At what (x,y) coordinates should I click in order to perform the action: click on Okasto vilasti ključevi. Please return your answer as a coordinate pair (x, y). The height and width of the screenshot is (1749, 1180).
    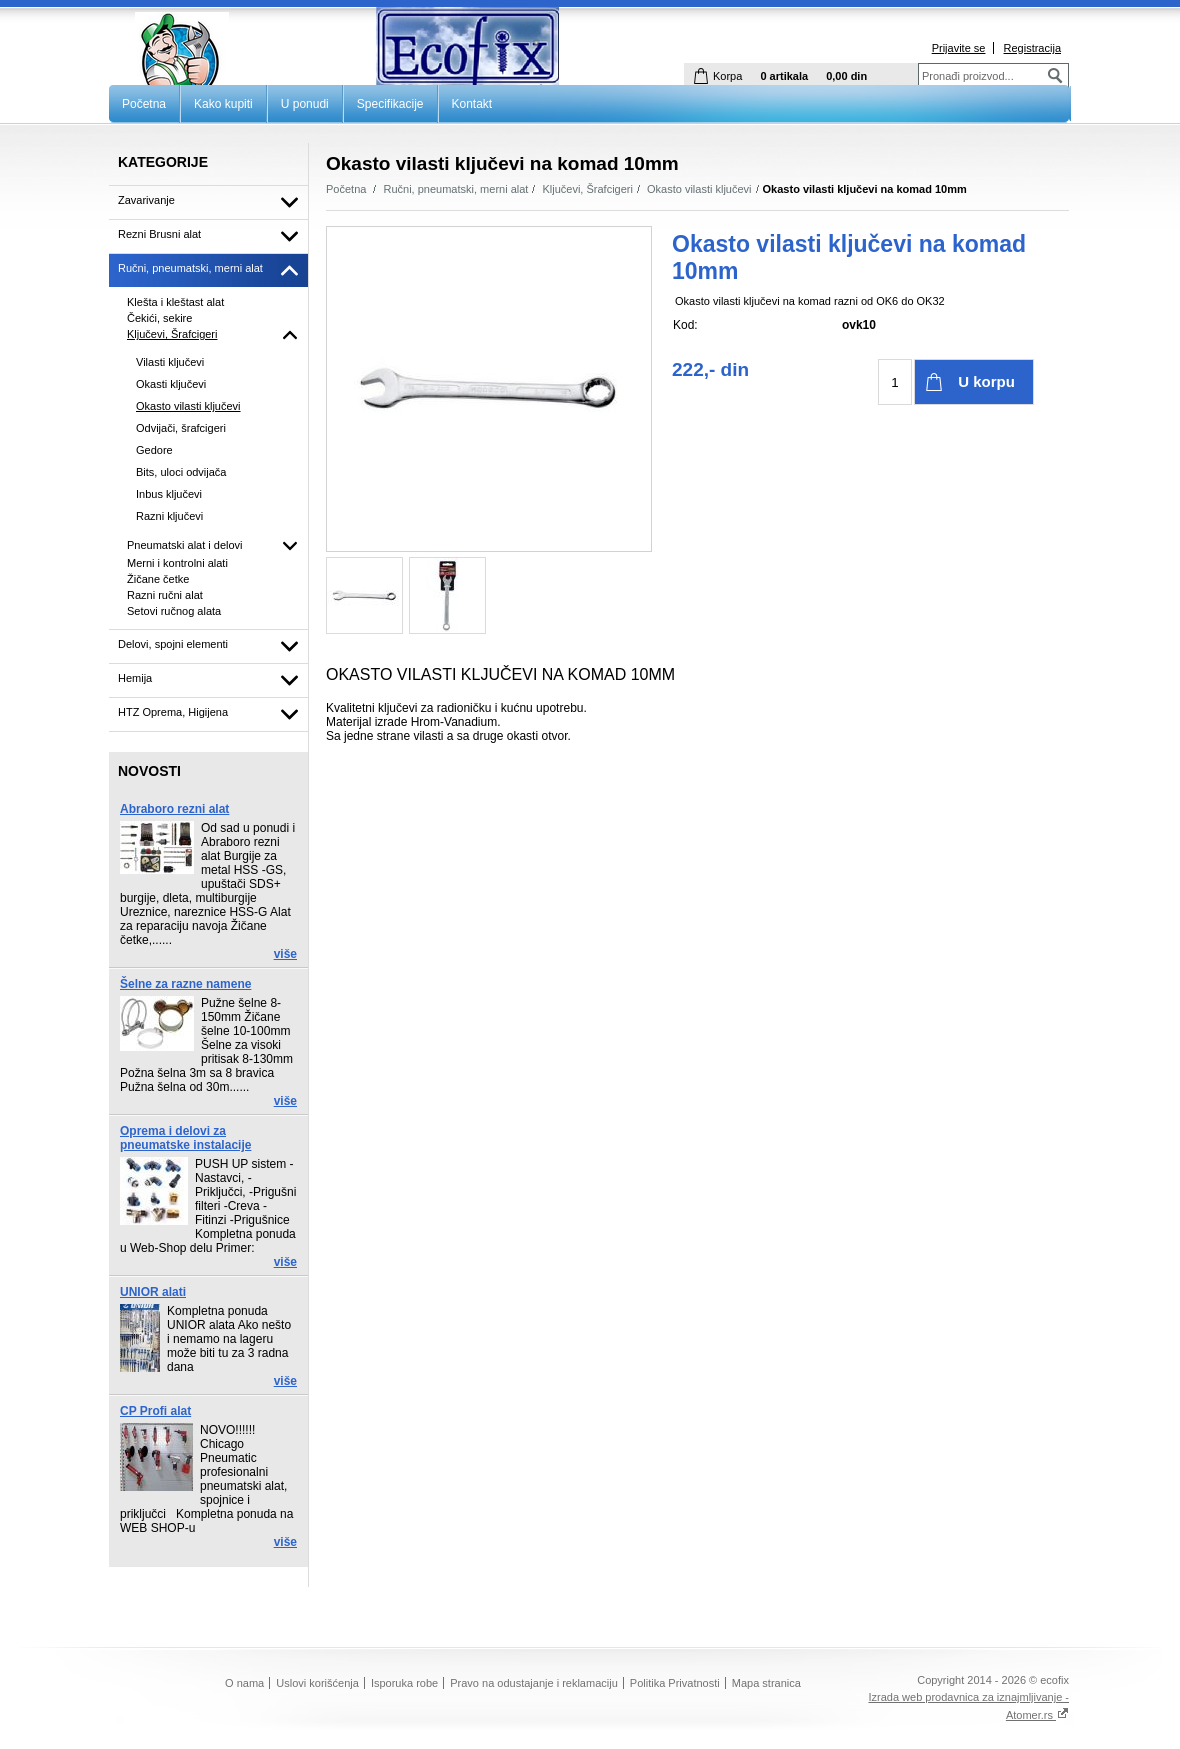
    Looking at the image, I should click on (699, 189).